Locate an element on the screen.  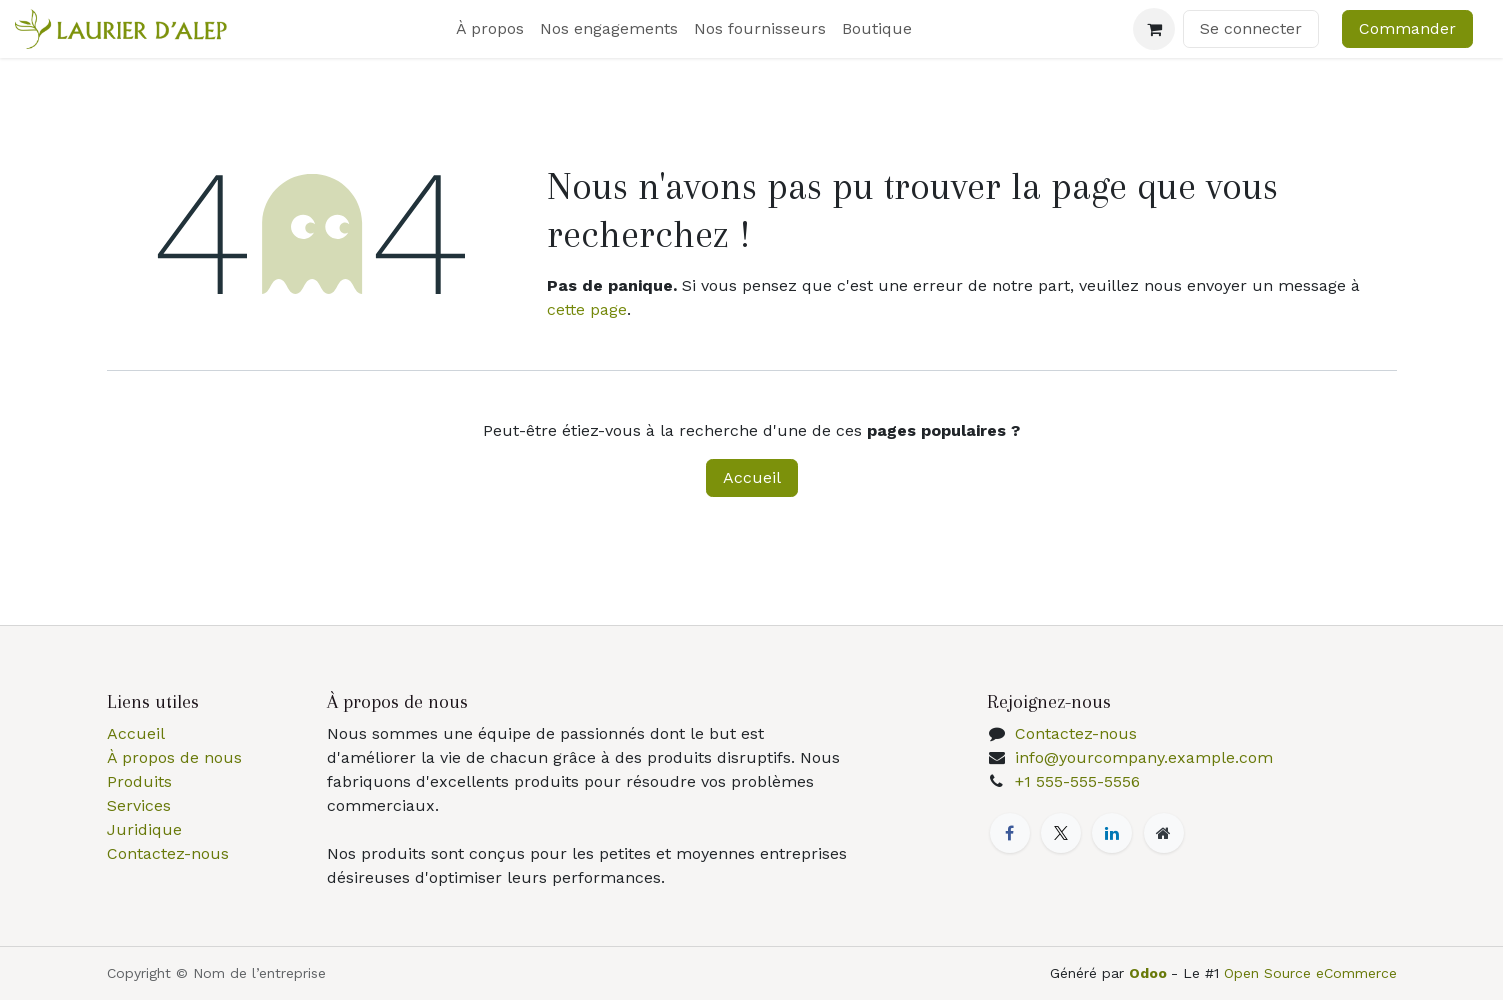
[LinkedIn] is located at coordinates (1112, 833).